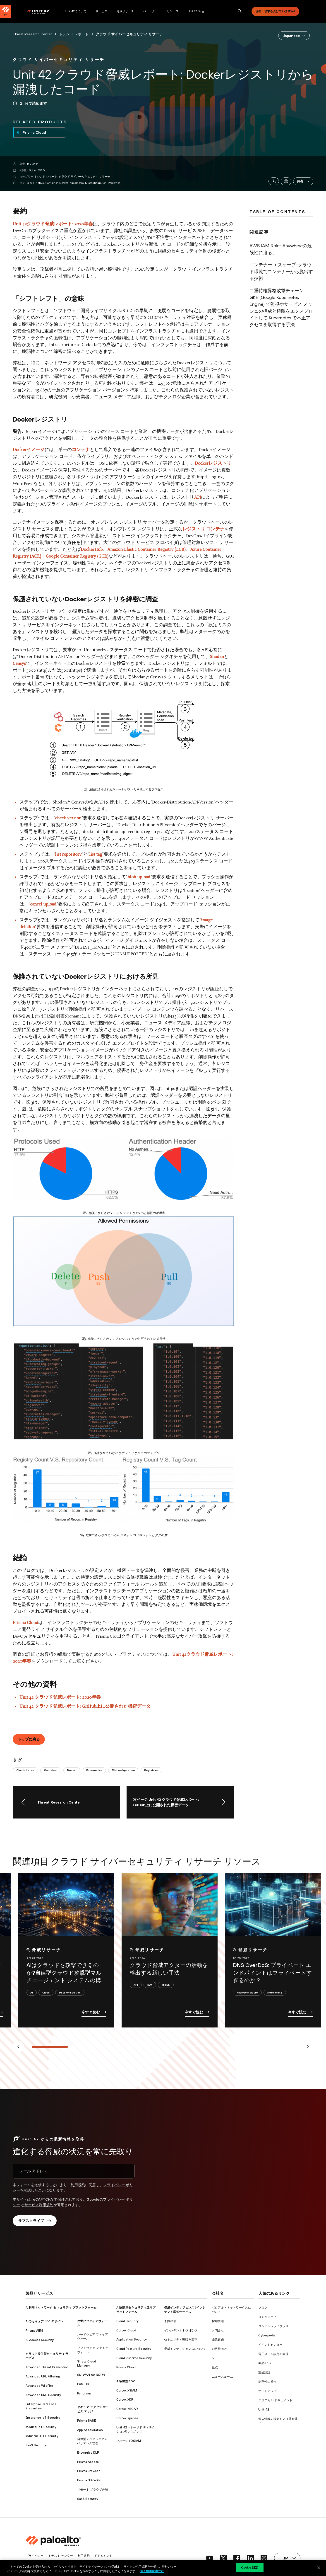 The height and width of the screenshot is (2576, 326). I want to click on Enterprise IoT Security, so click(43, 2417).